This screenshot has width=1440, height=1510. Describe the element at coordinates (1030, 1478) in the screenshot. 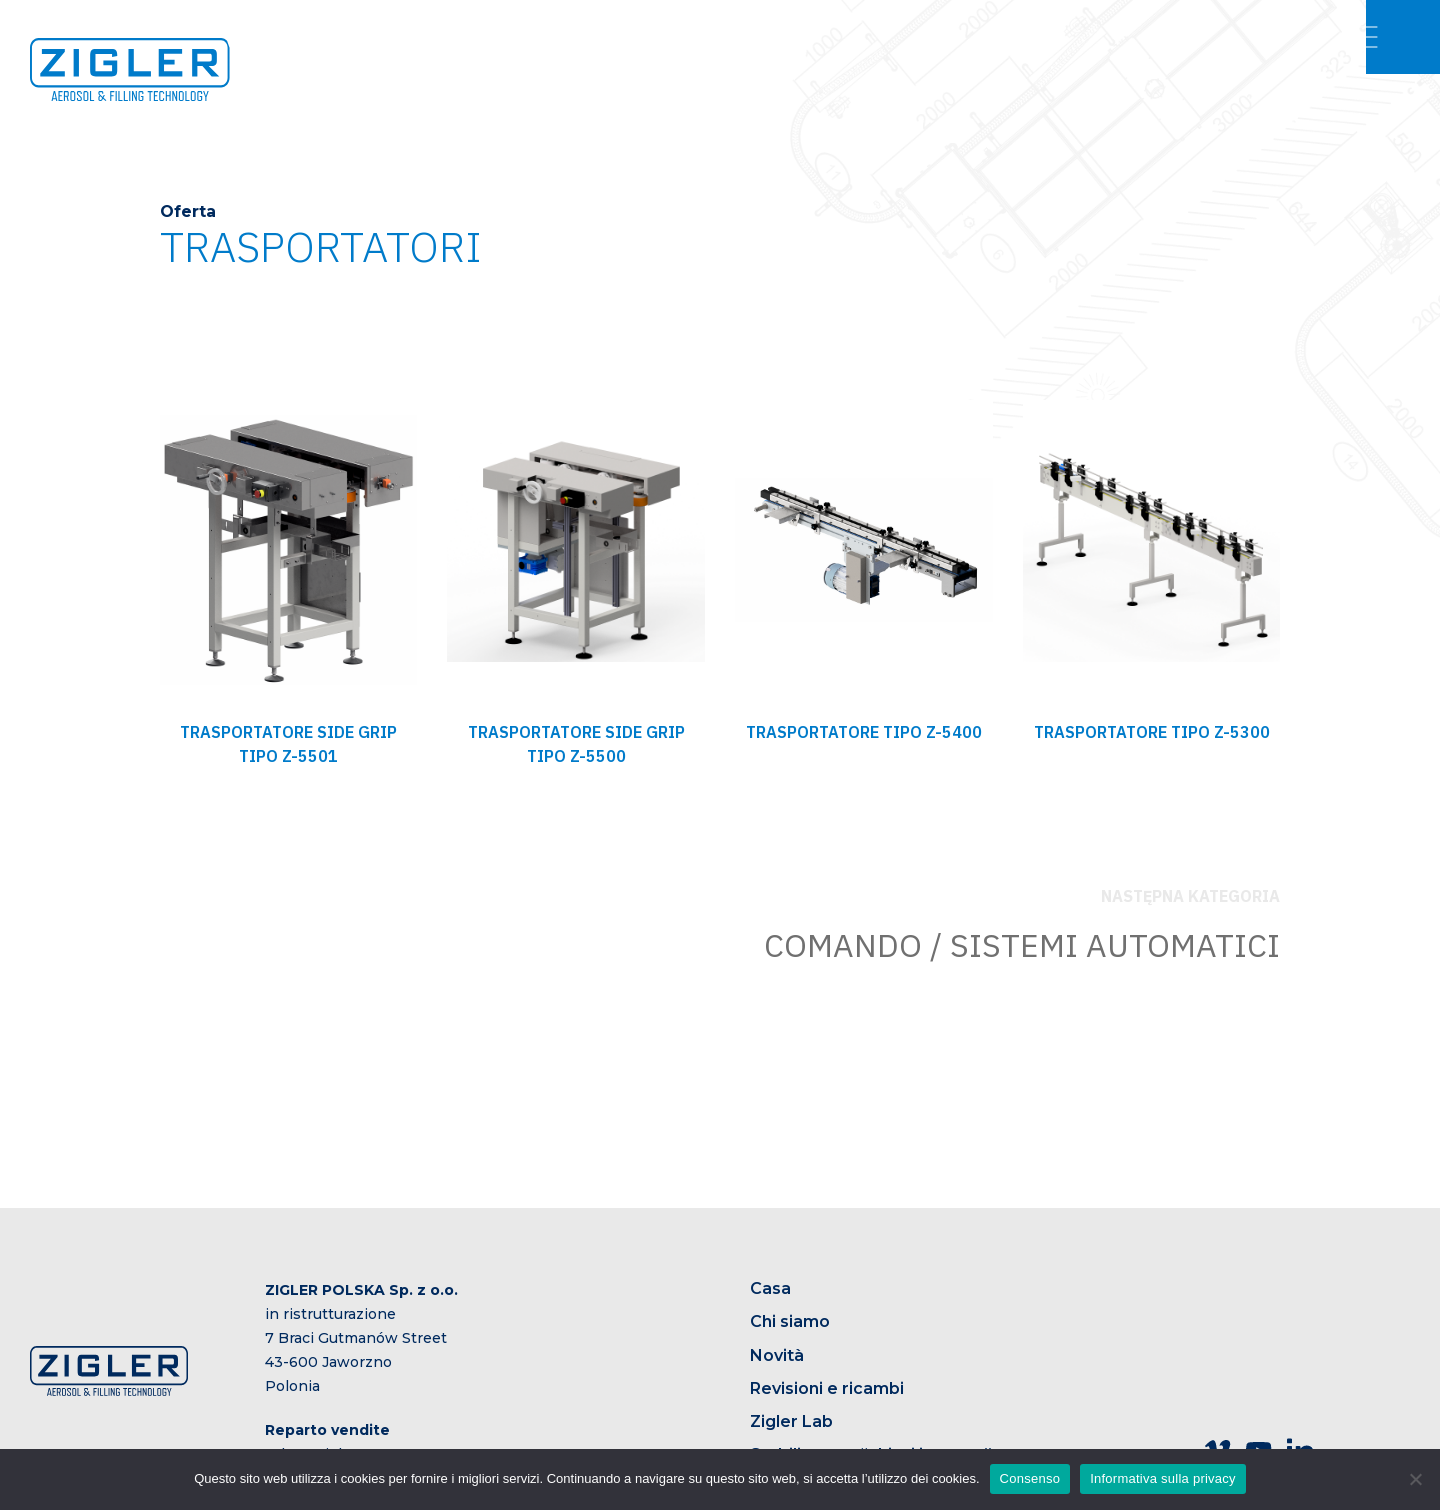

I see `Consenso` at that location.